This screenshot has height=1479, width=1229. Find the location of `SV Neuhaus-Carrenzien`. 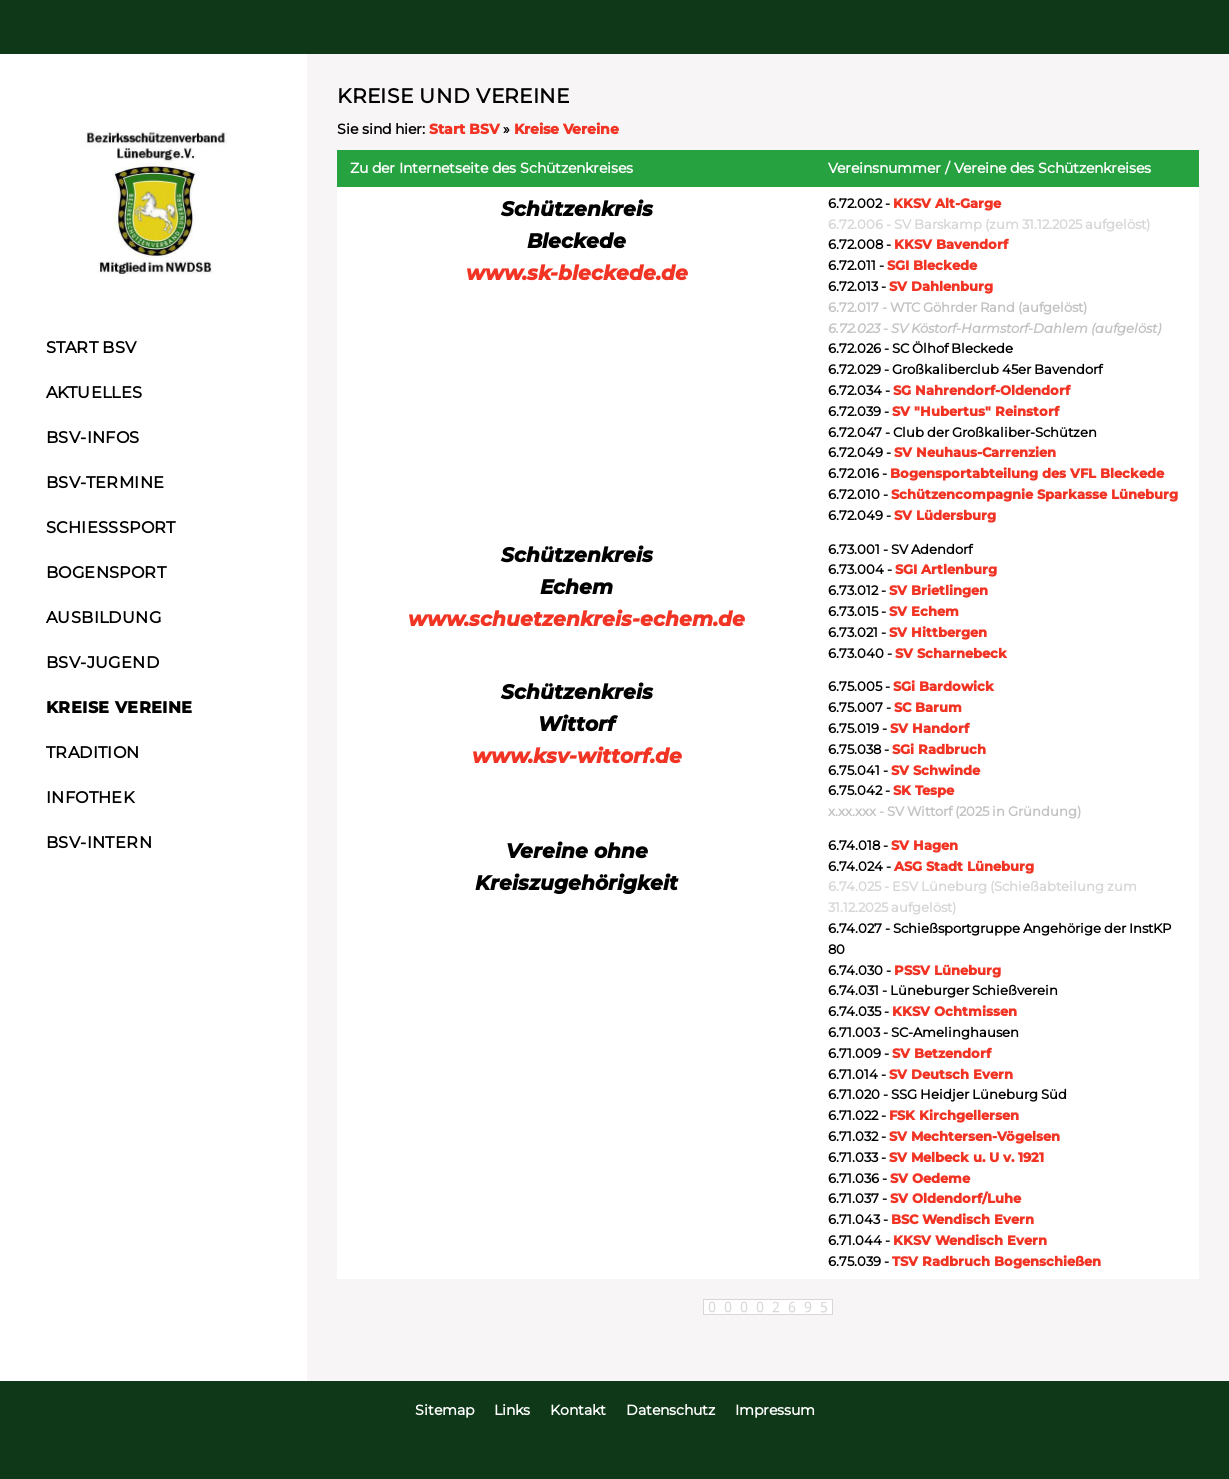

SV Neuhaus-Carrenzien is located at coordinates (975, 452).